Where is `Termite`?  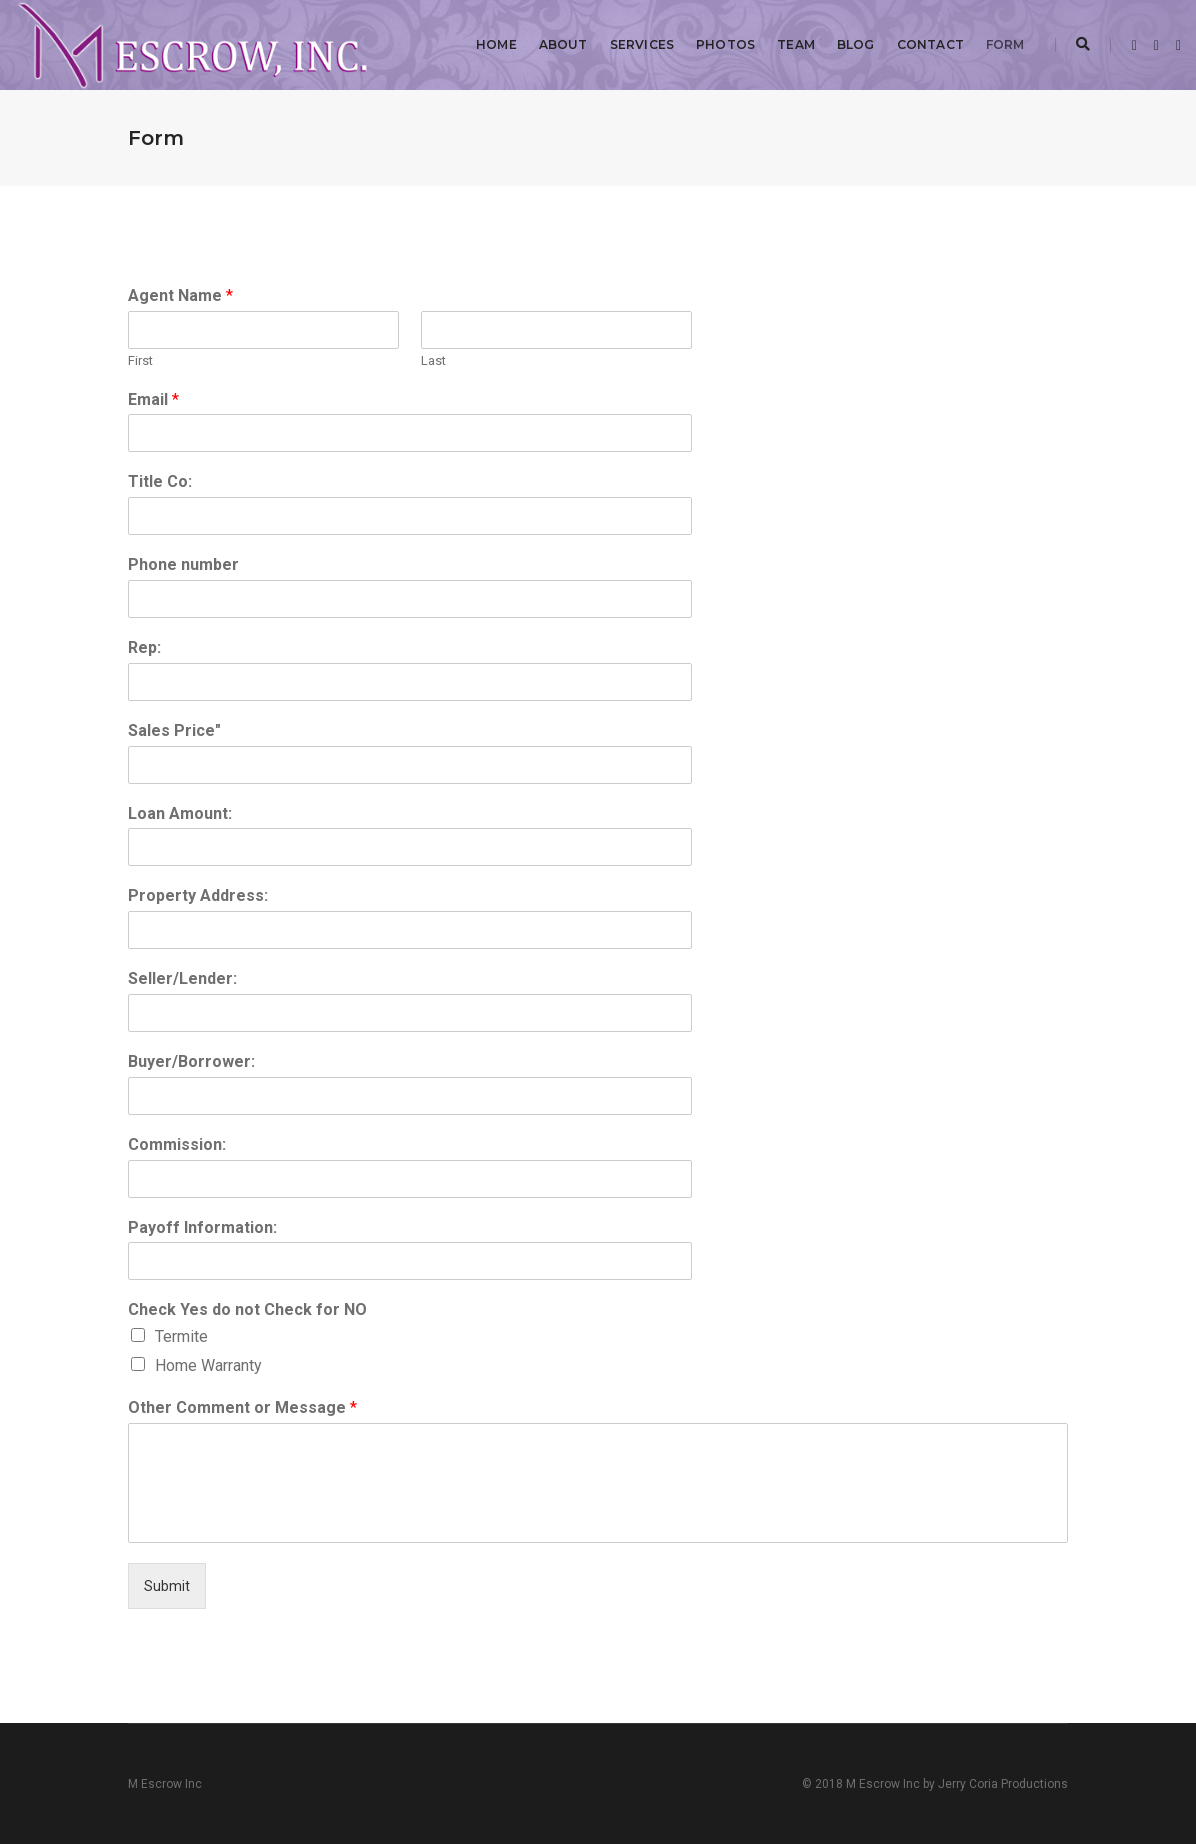
Termite is located at coordinates (181, 1336).